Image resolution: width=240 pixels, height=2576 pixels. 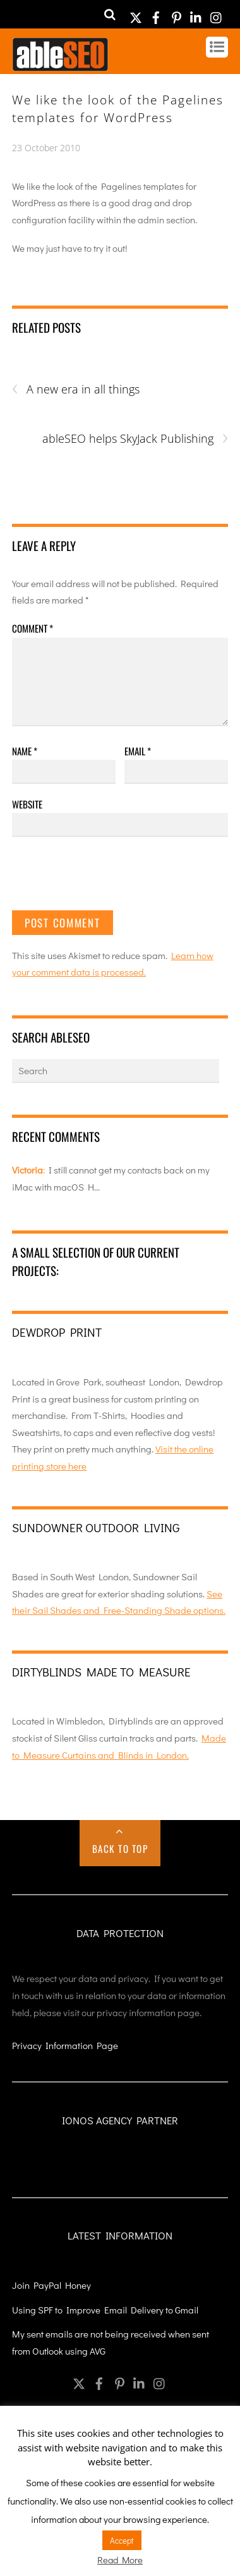 What do you see at coordinates (196, 14) in the screenshot?
I see `[linkedin]` at bounding box center [196, 14].